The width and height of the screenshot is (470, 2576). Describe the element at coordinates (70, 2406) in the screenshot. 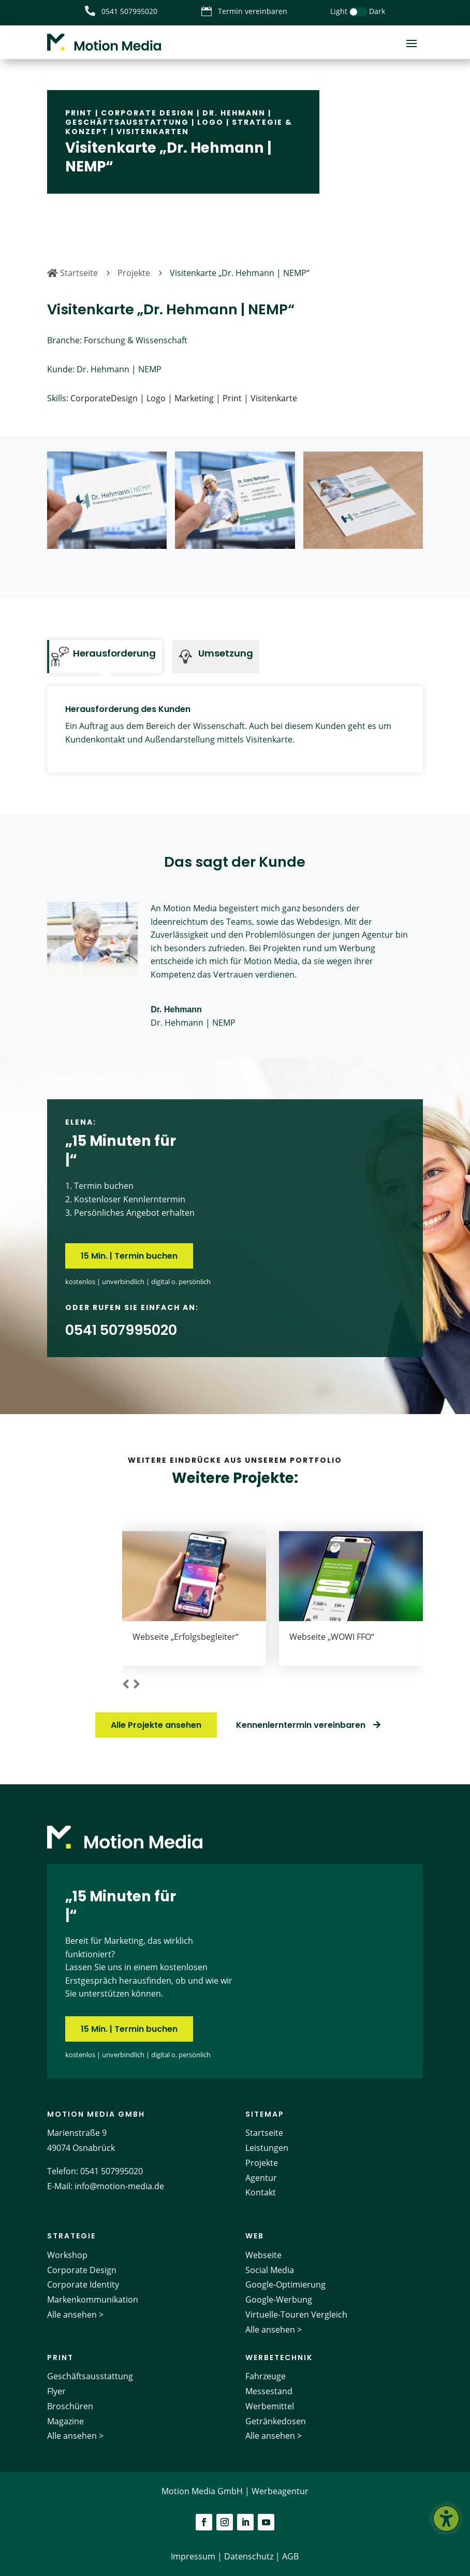

I see `Broschüren` at that location.